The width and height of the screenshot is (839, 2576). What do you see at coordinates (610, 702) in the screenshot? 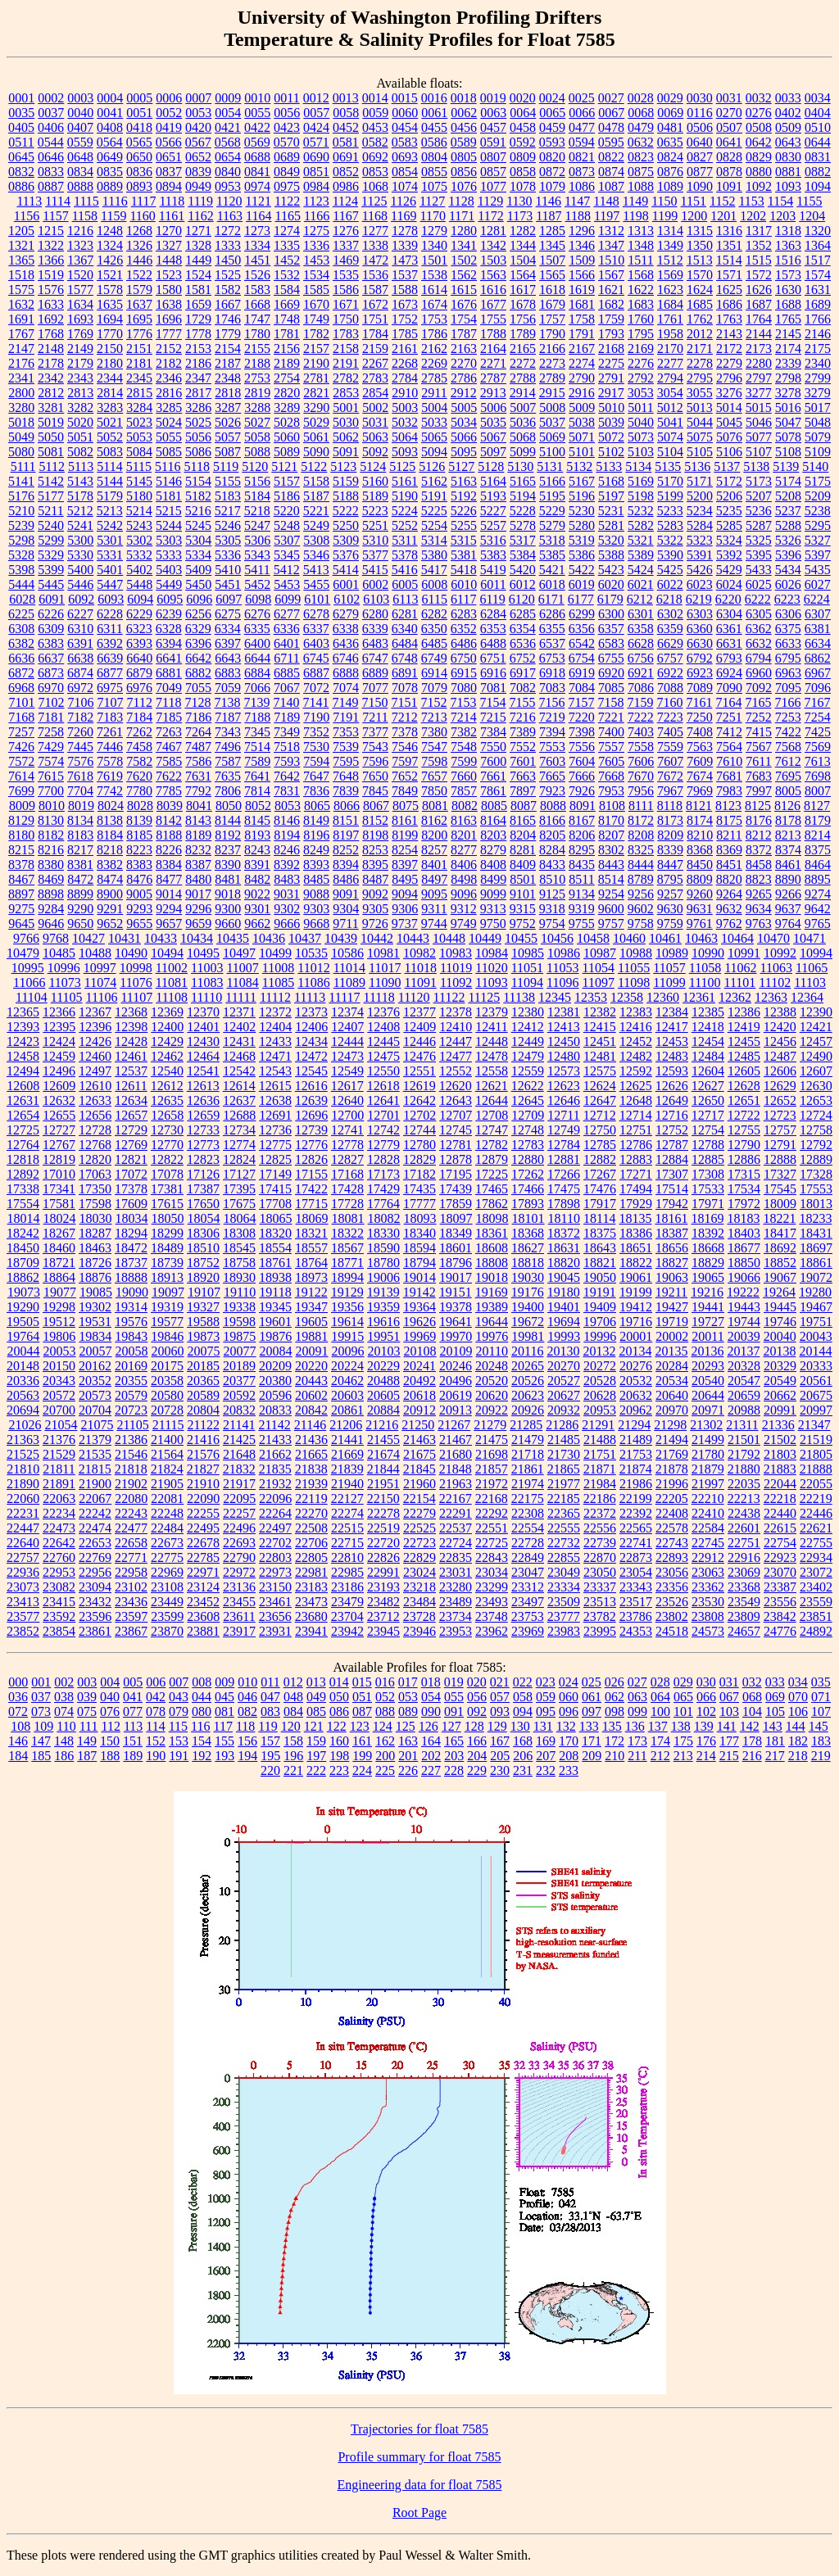
I see `7158` at bounding box center [610, 702].